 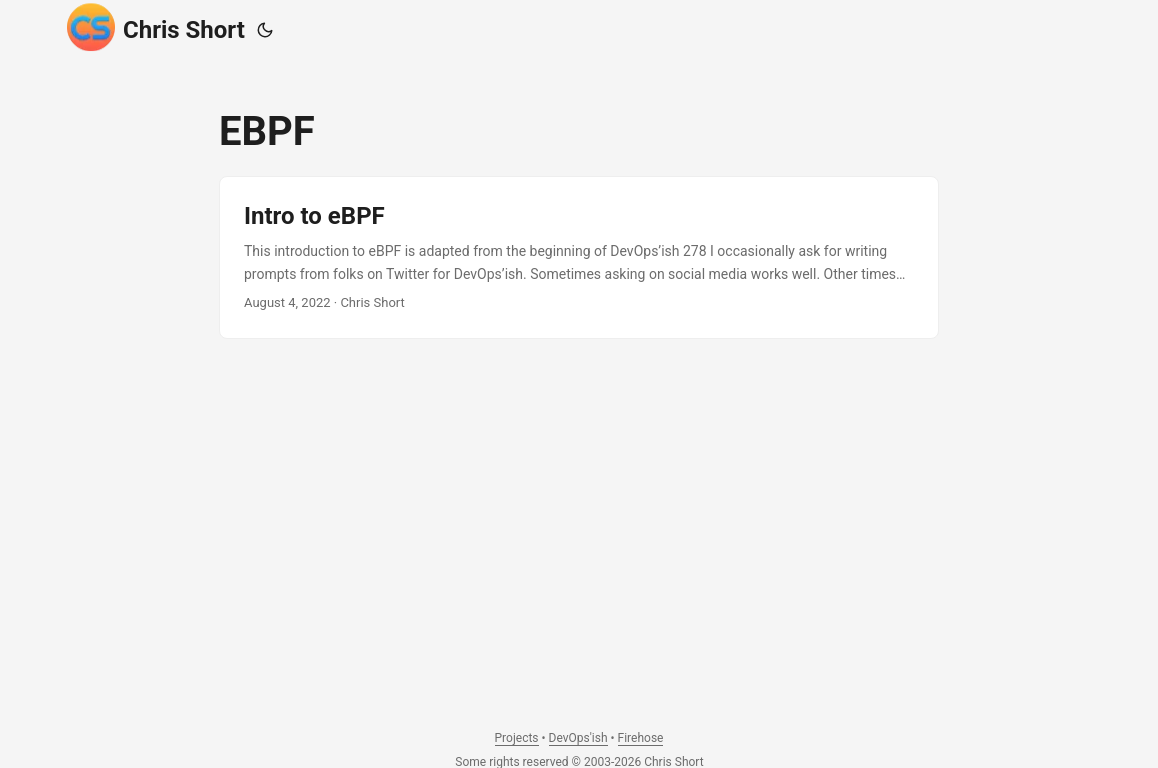 What do you see at coordinates (578, 738) in the screenshot?
I see `DevOps'ish` at bounding box center [578, 738].